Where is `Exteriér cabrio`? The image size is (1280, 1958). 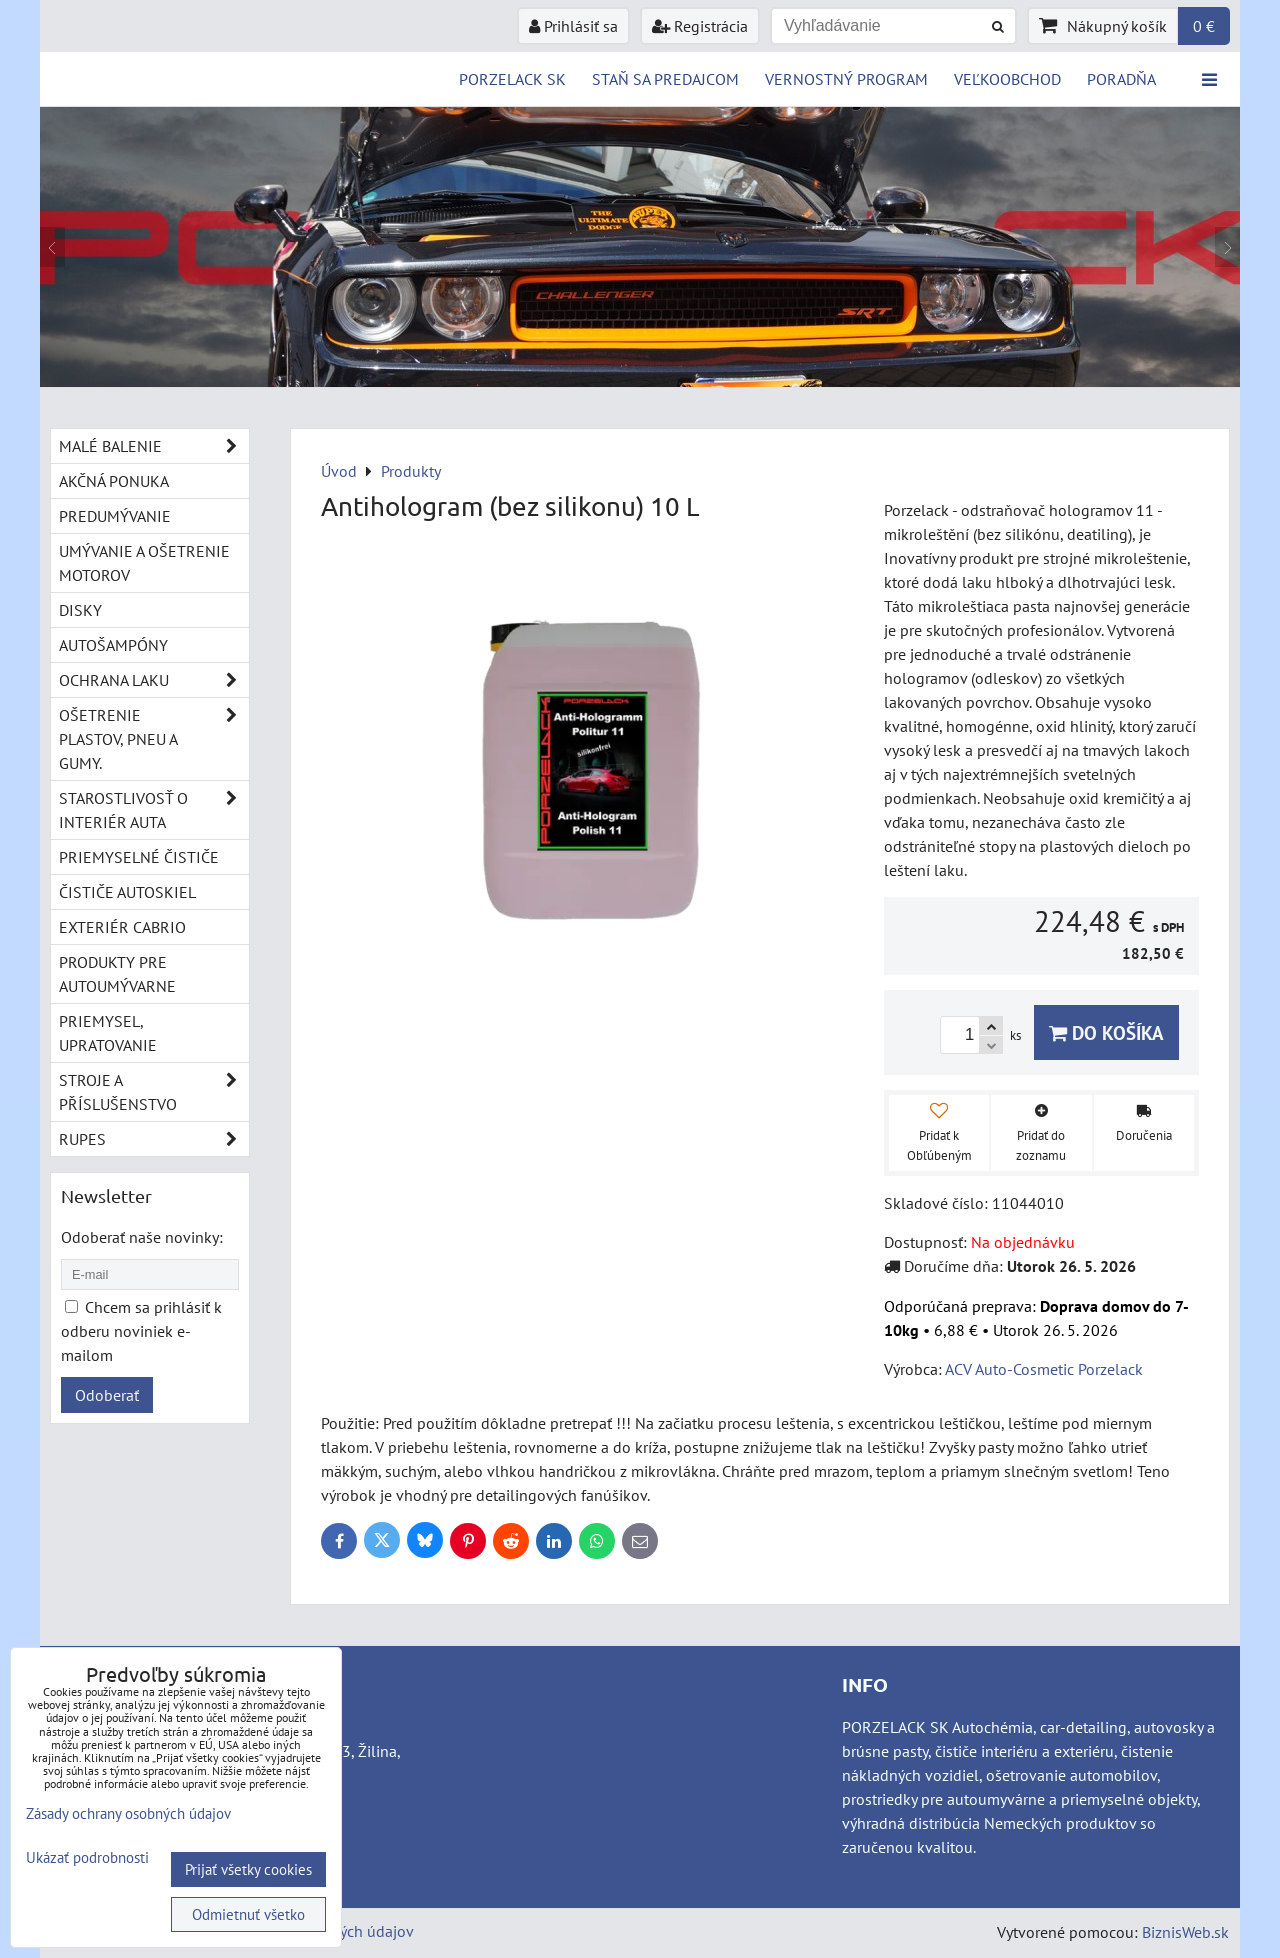 Exteriér cabrio is located at coordinates (122, 927).